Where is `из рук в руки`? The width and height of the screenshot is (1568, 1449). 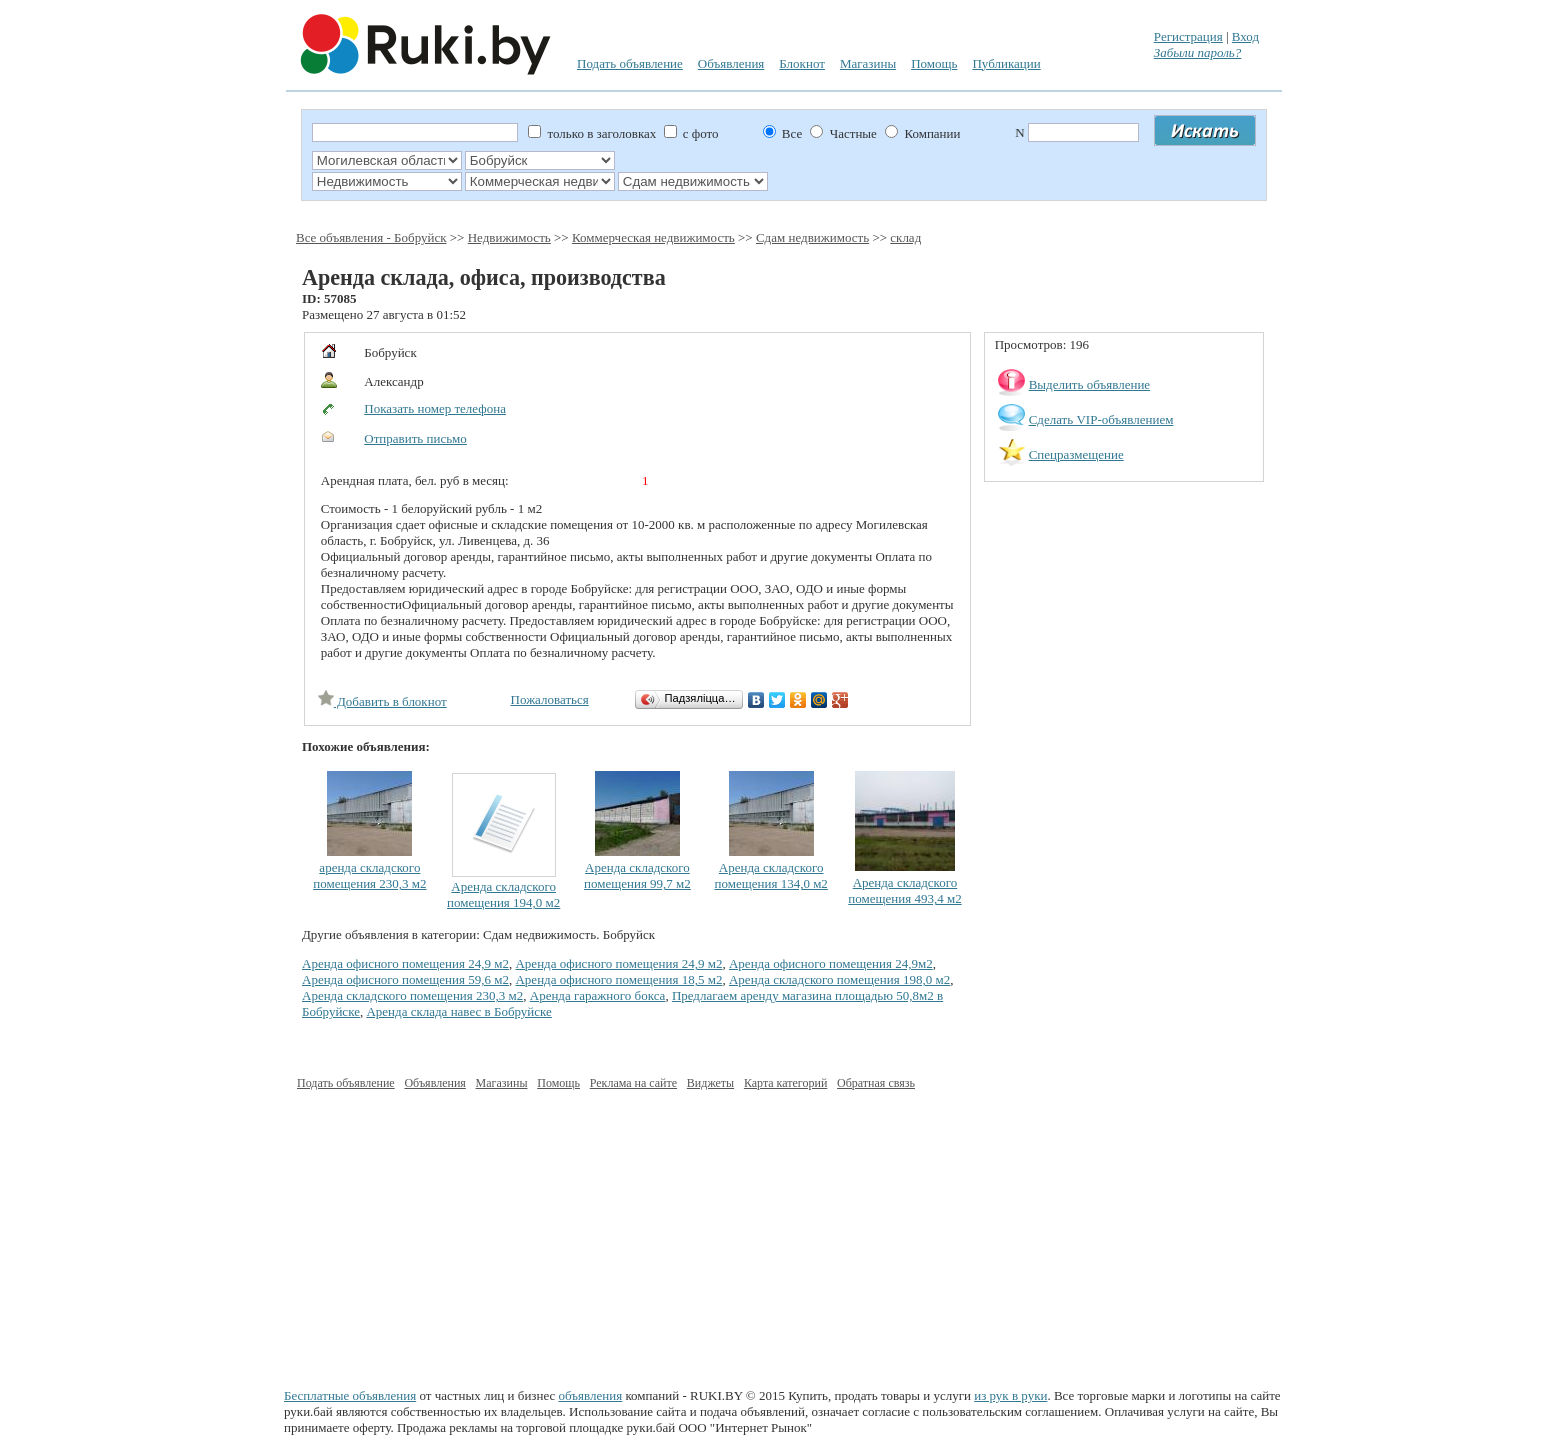
из рук в руки is located at coordinates (1010, 1395).